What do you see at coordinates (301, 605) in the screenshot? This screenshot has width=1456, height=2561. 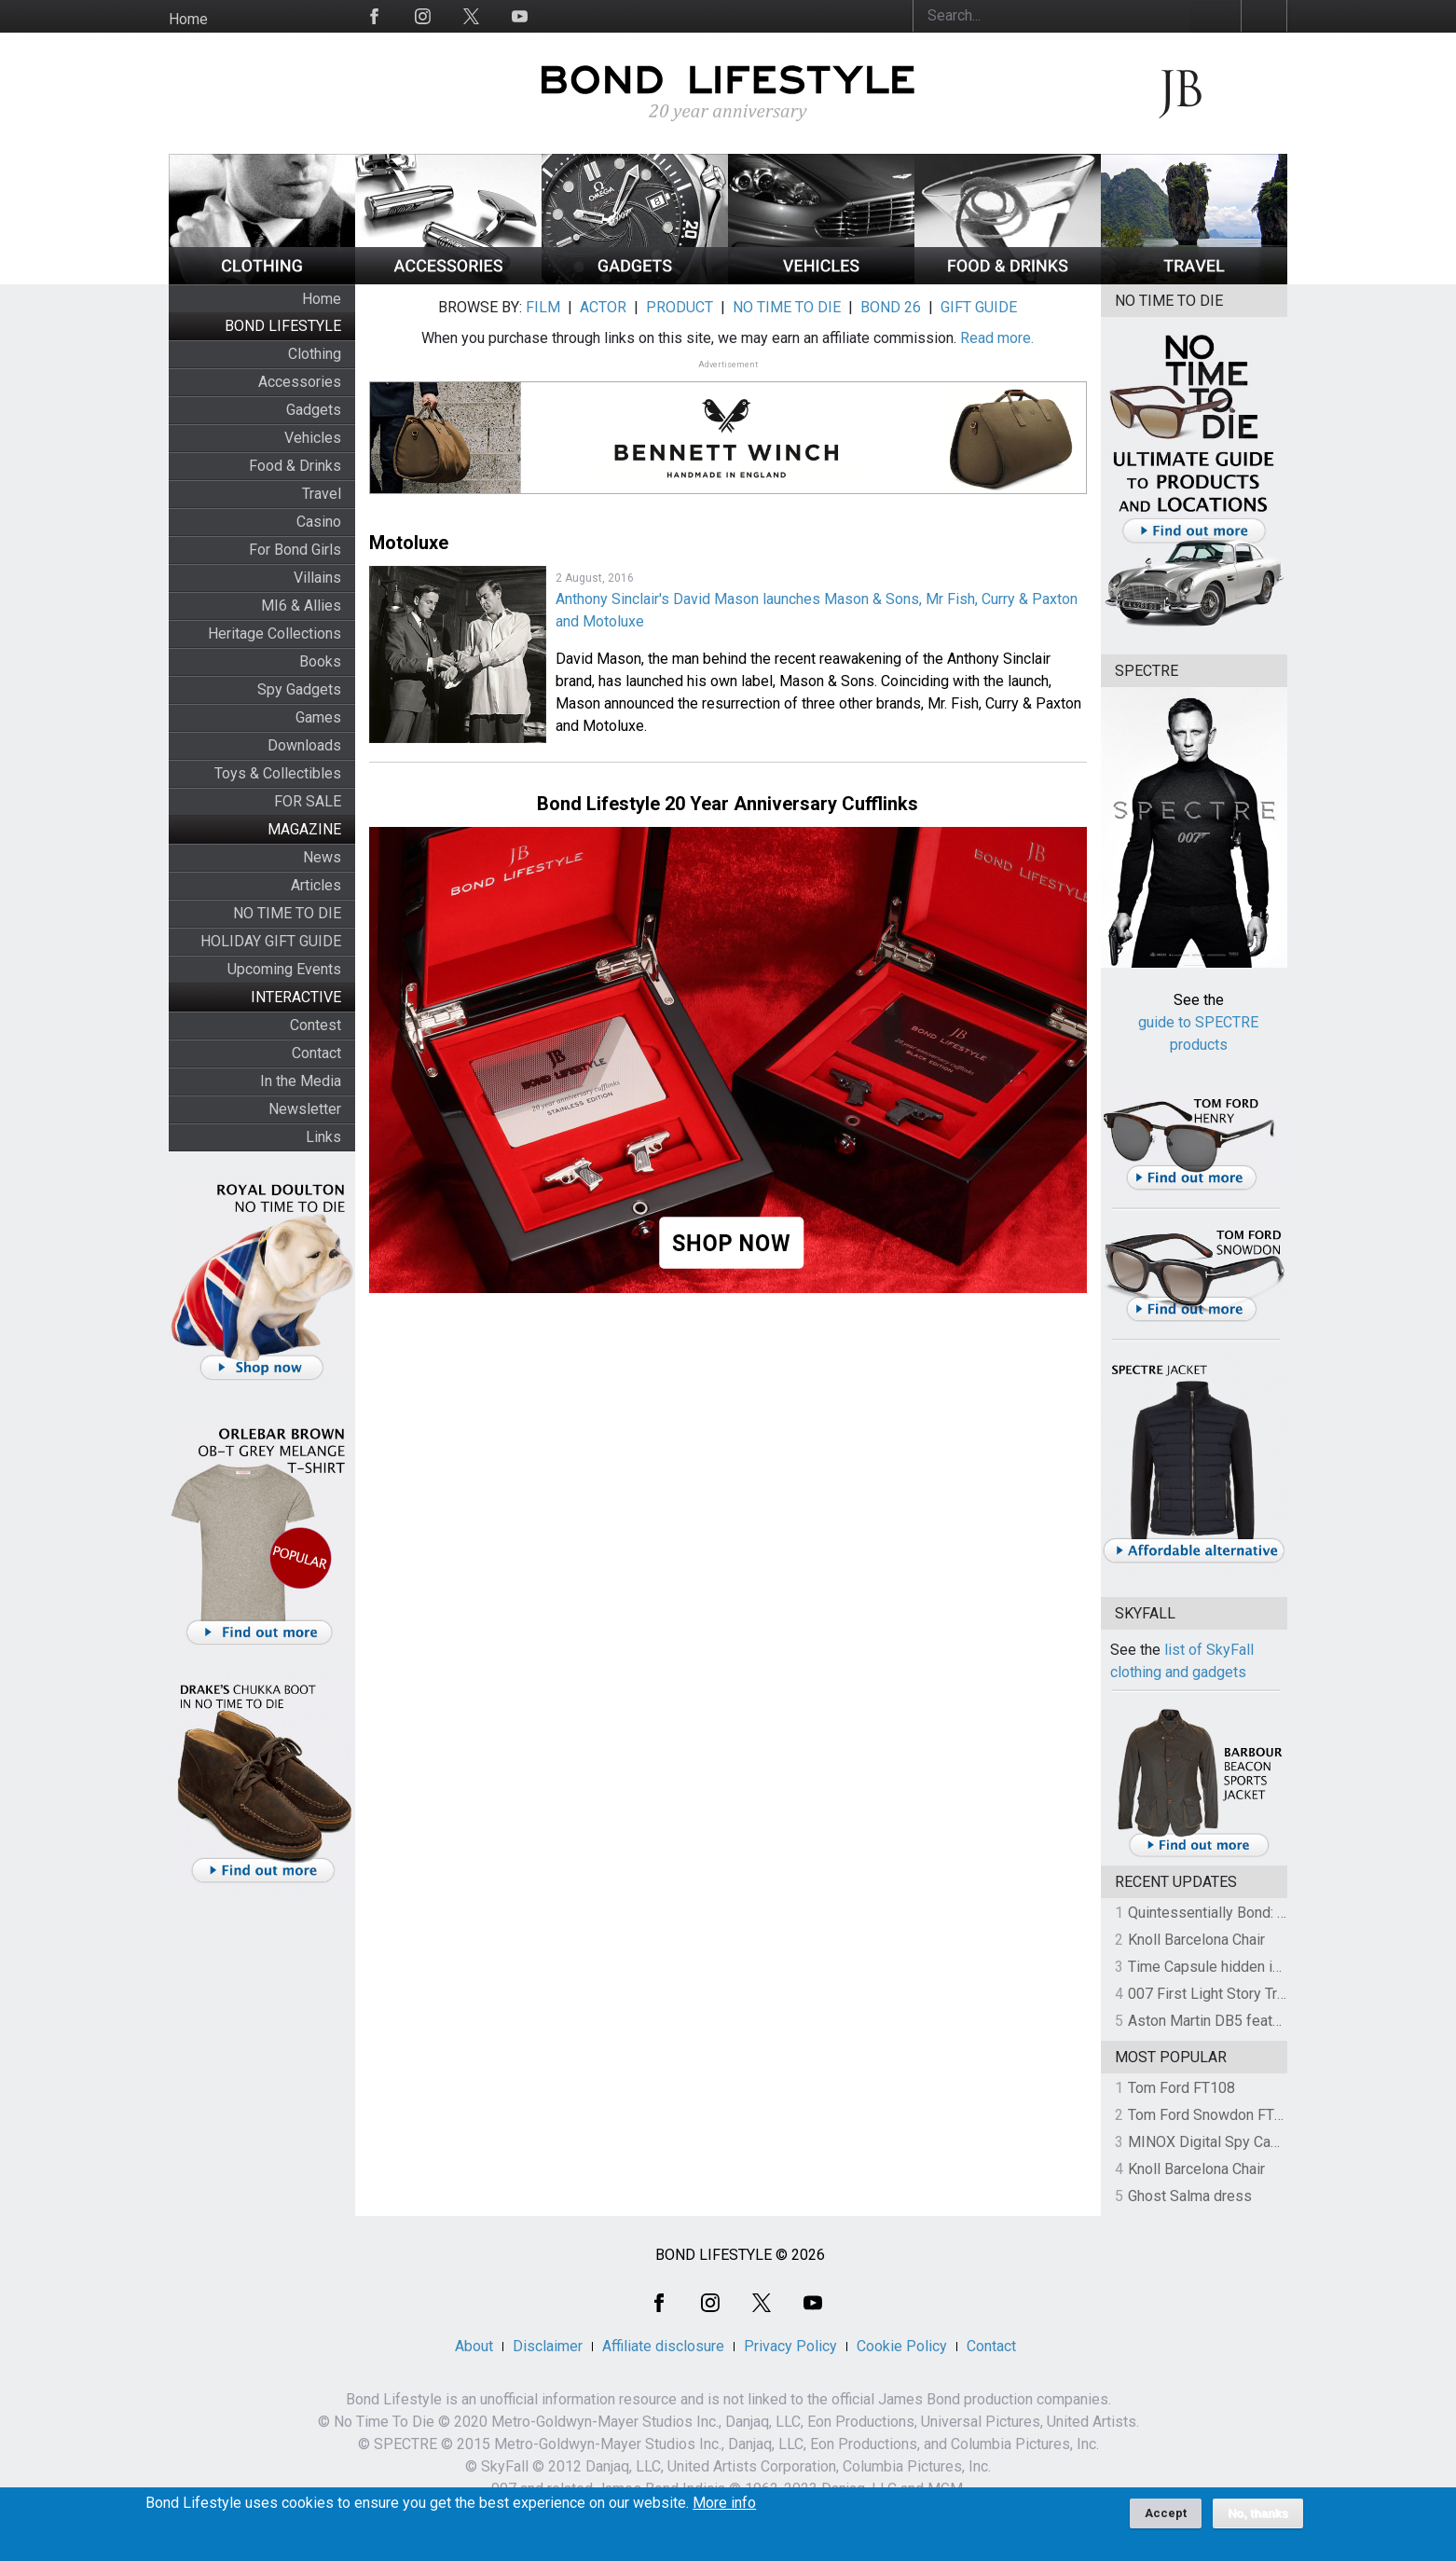 I see `MI6 & Allies` at bounding box center [301, 605].